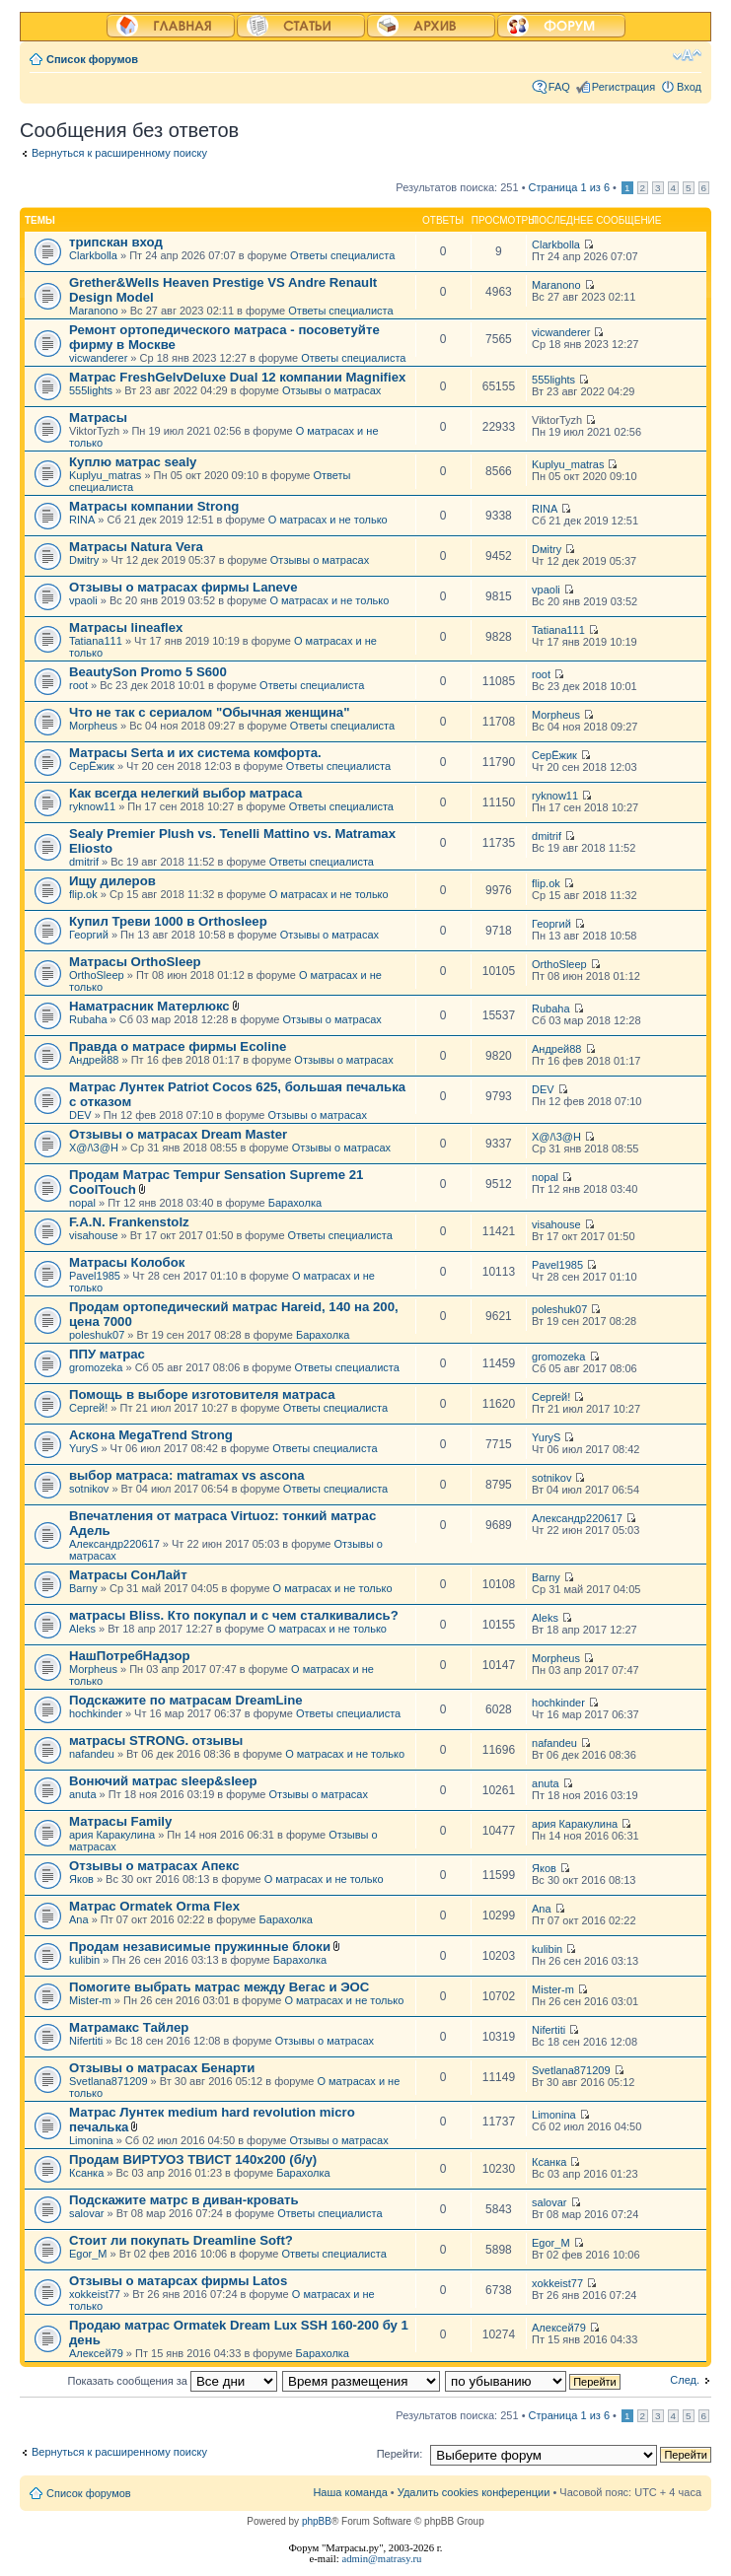  What do you see at coordinates (132, 461) in the screenshot?
I see `Куплю матрас sealy` at bounding box center [132, 461].